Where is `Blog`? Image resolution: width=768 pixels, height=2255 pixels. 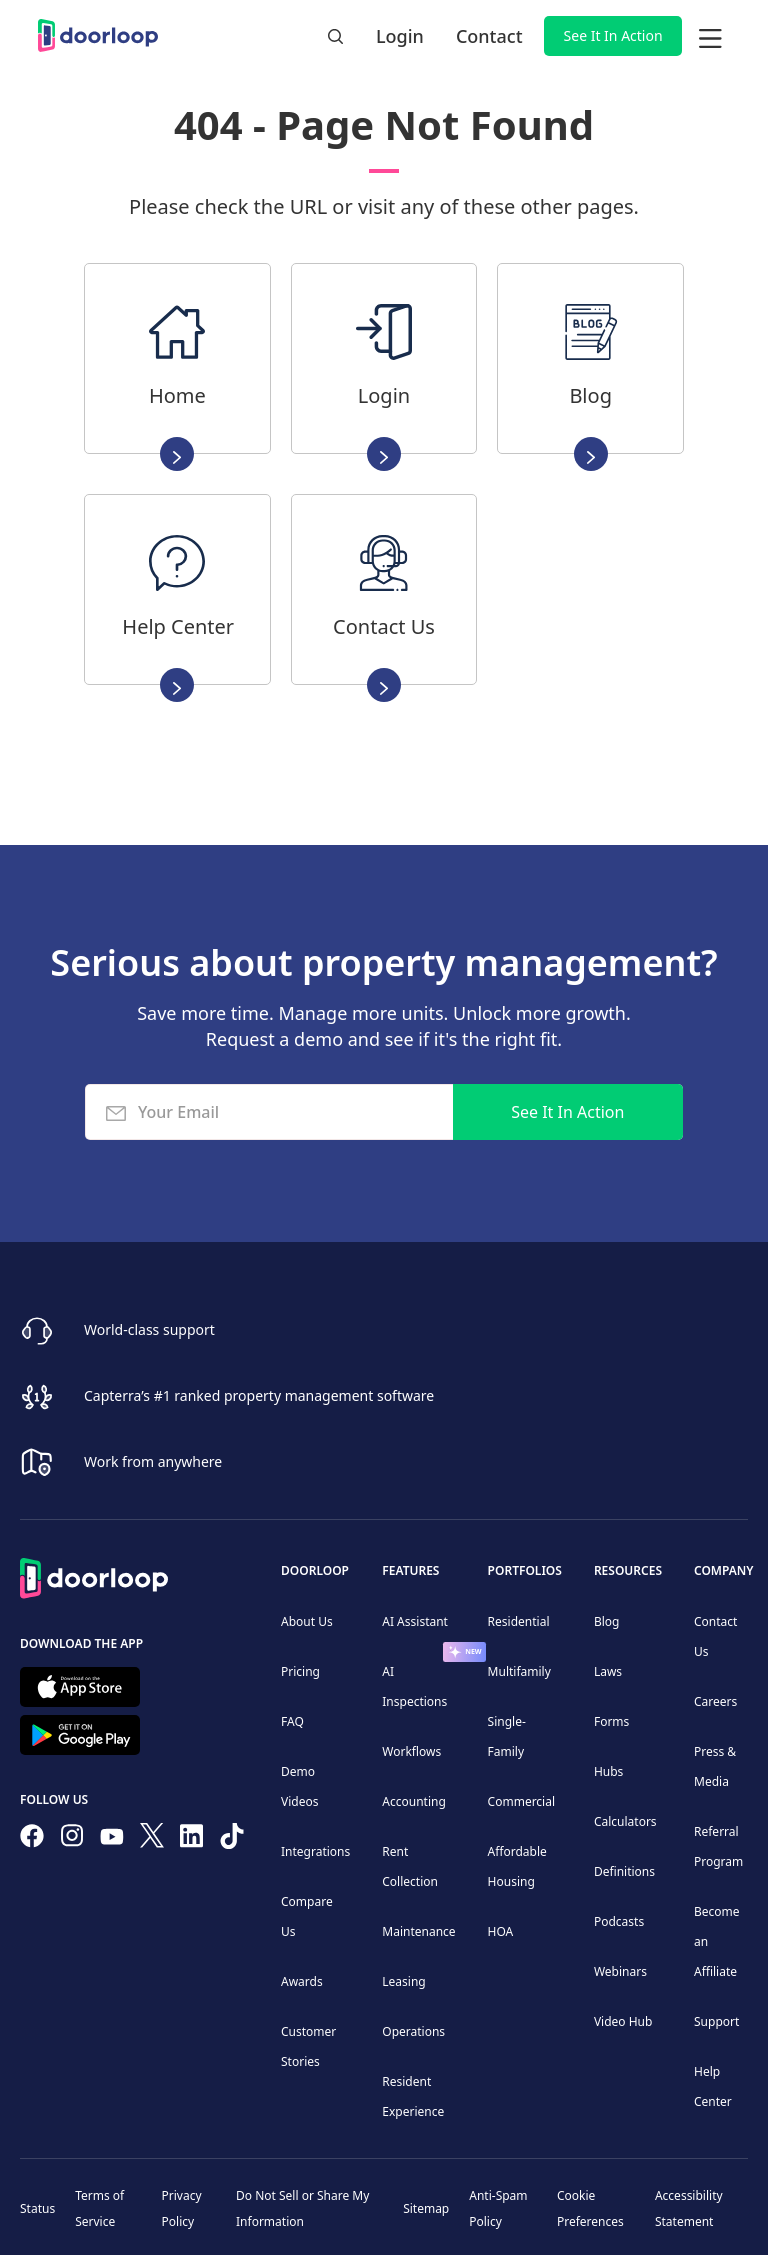
Blog is located at coordinates (607, 1621).